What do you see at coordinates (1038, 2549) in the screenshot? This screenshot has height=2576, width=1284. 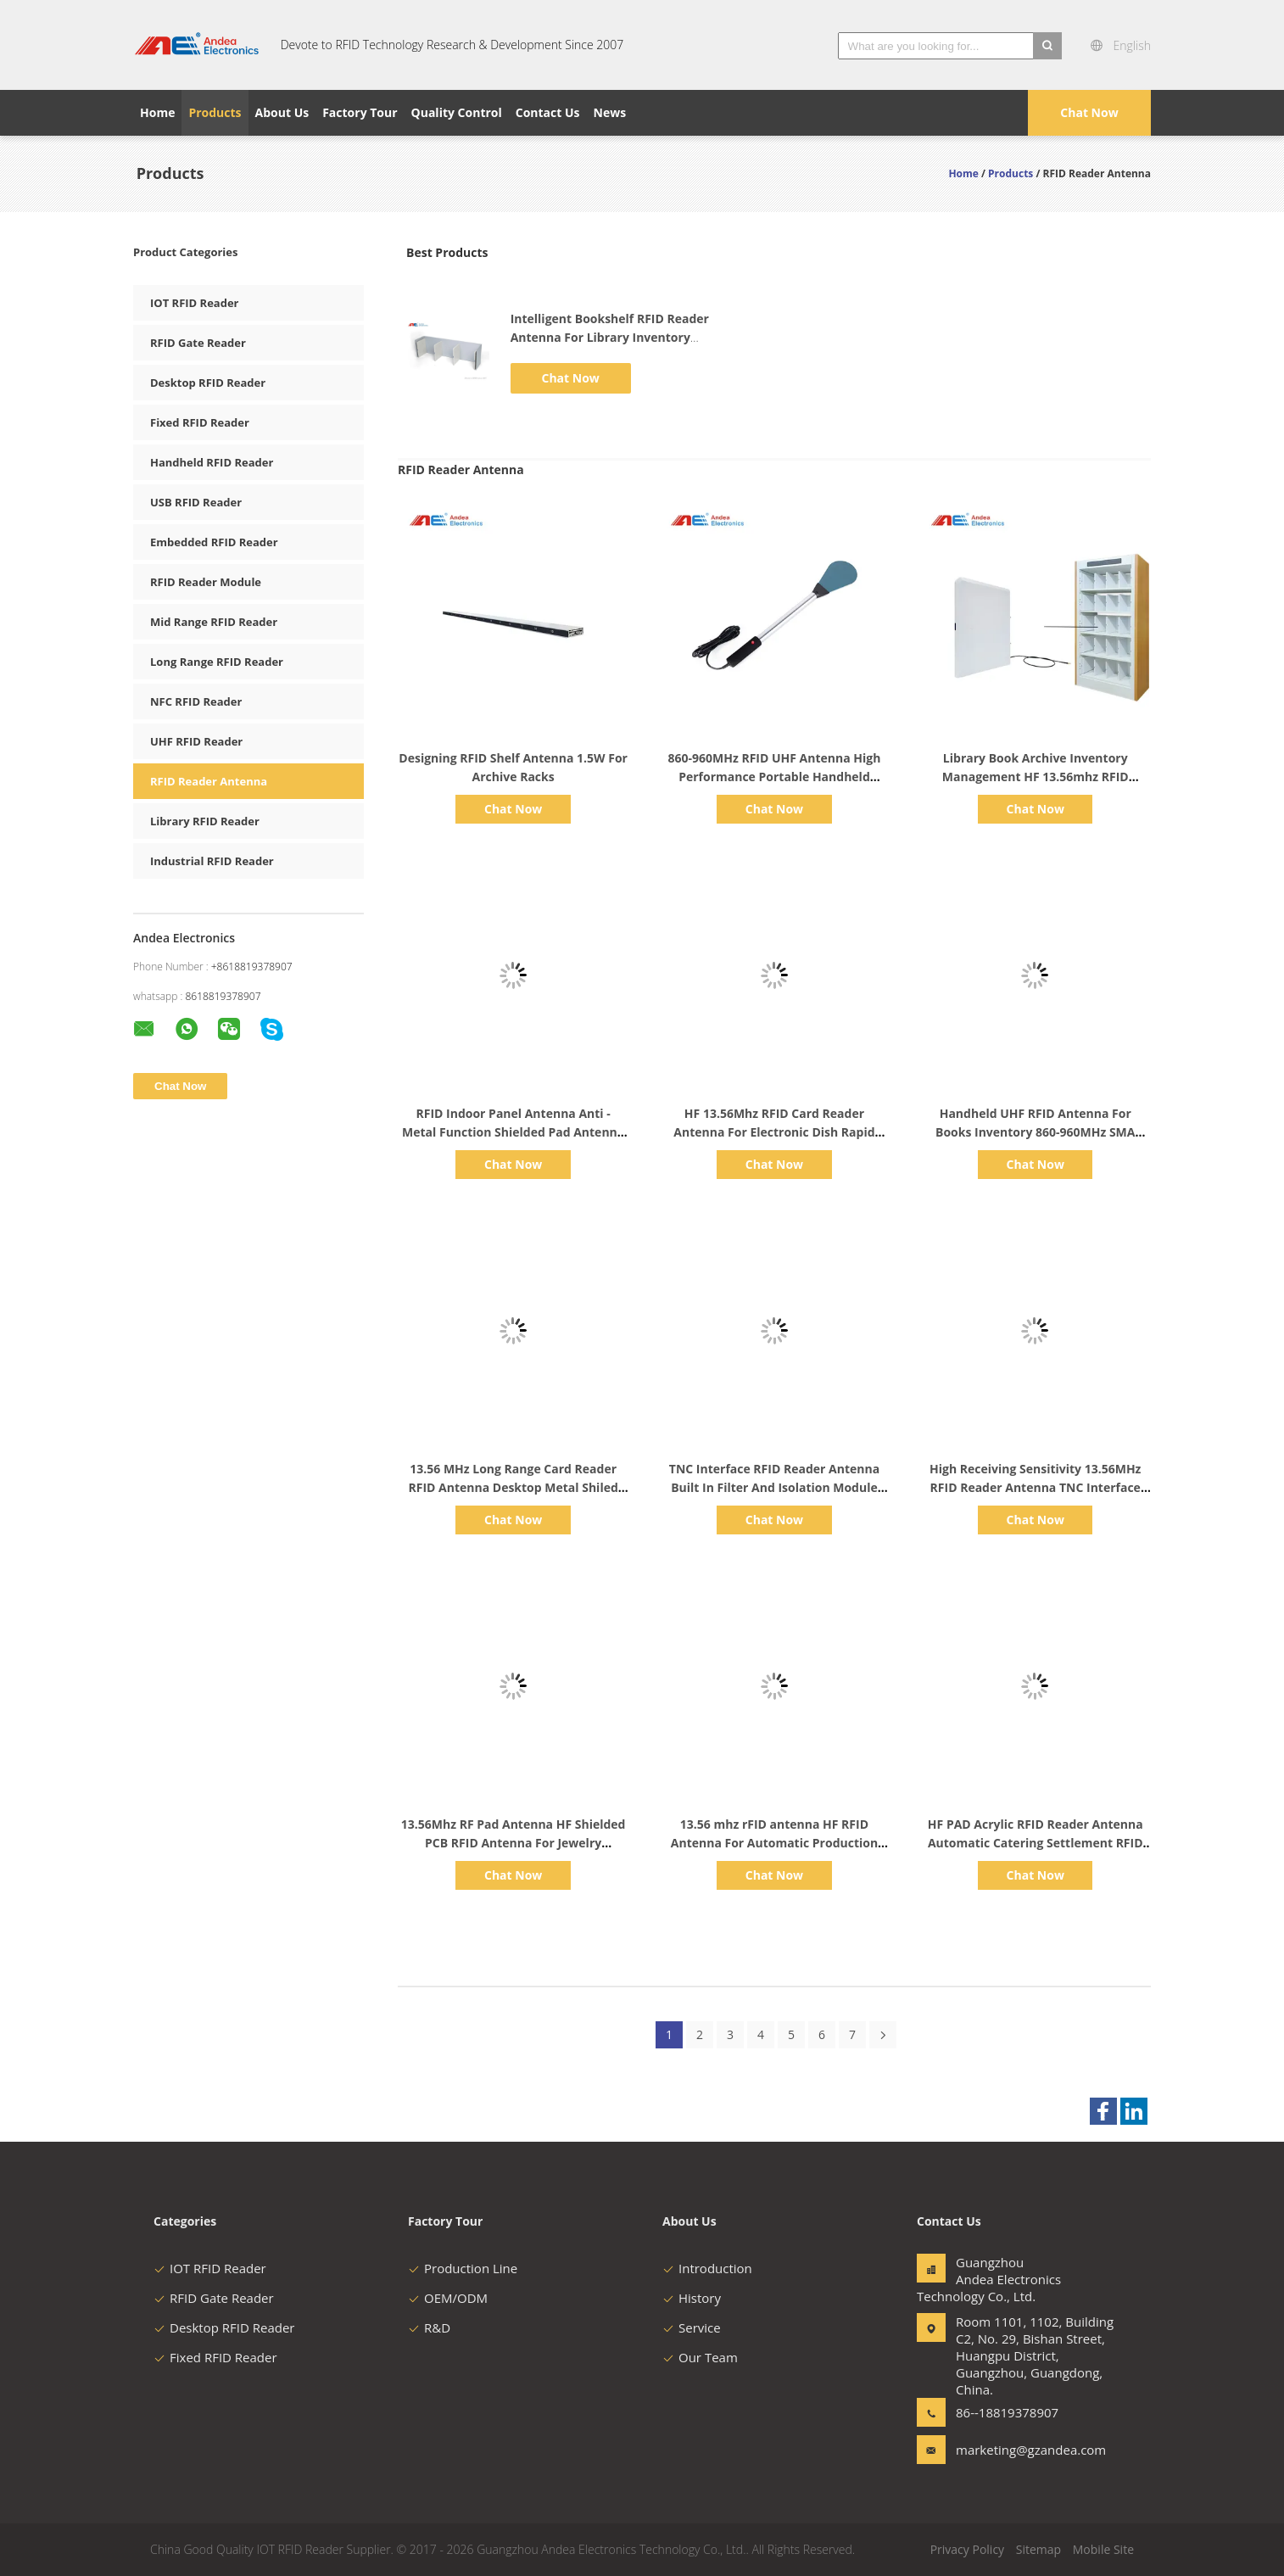 I see `Sitemap` at bounding box center [1038, 2549].